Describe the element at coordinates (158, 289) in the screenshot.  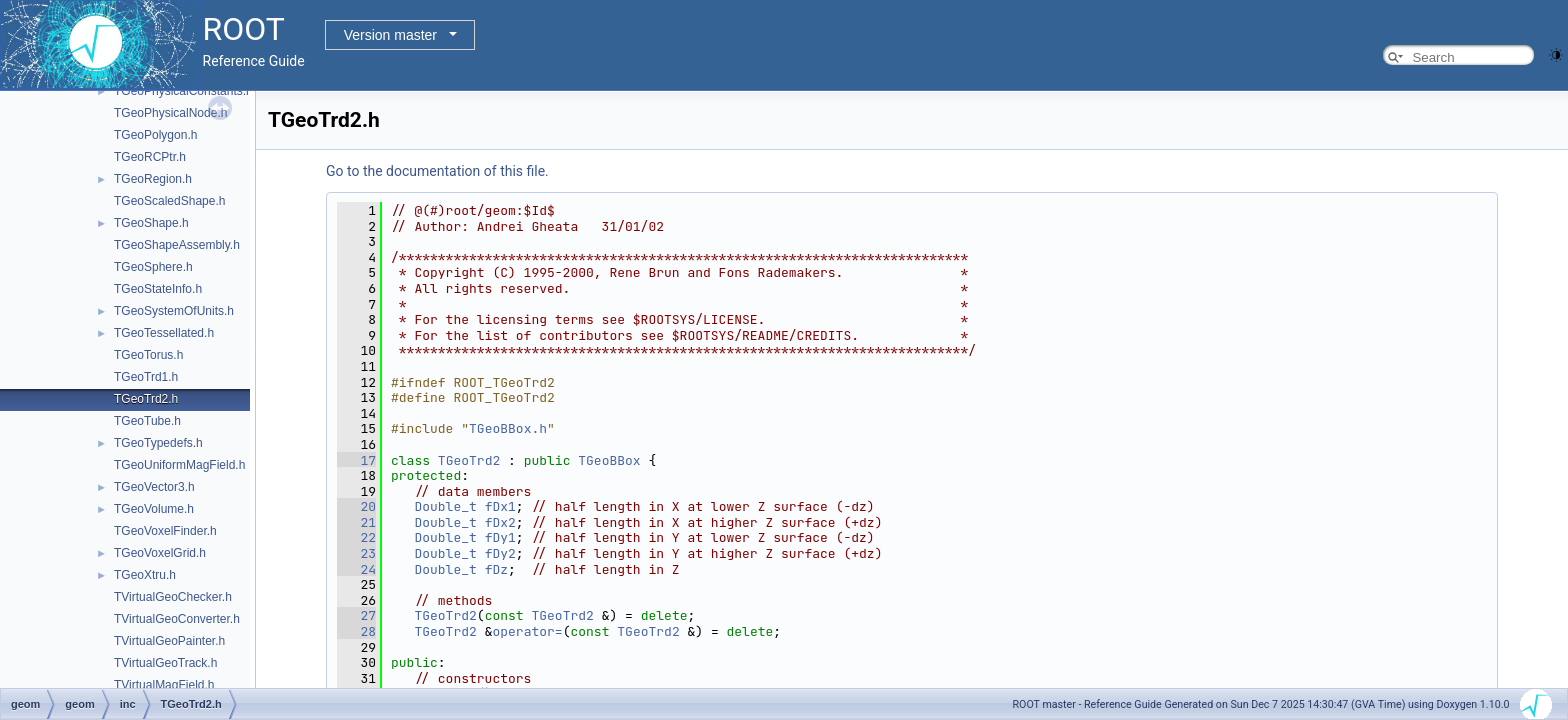
I see `TGeoStateInfo.h` at that location.